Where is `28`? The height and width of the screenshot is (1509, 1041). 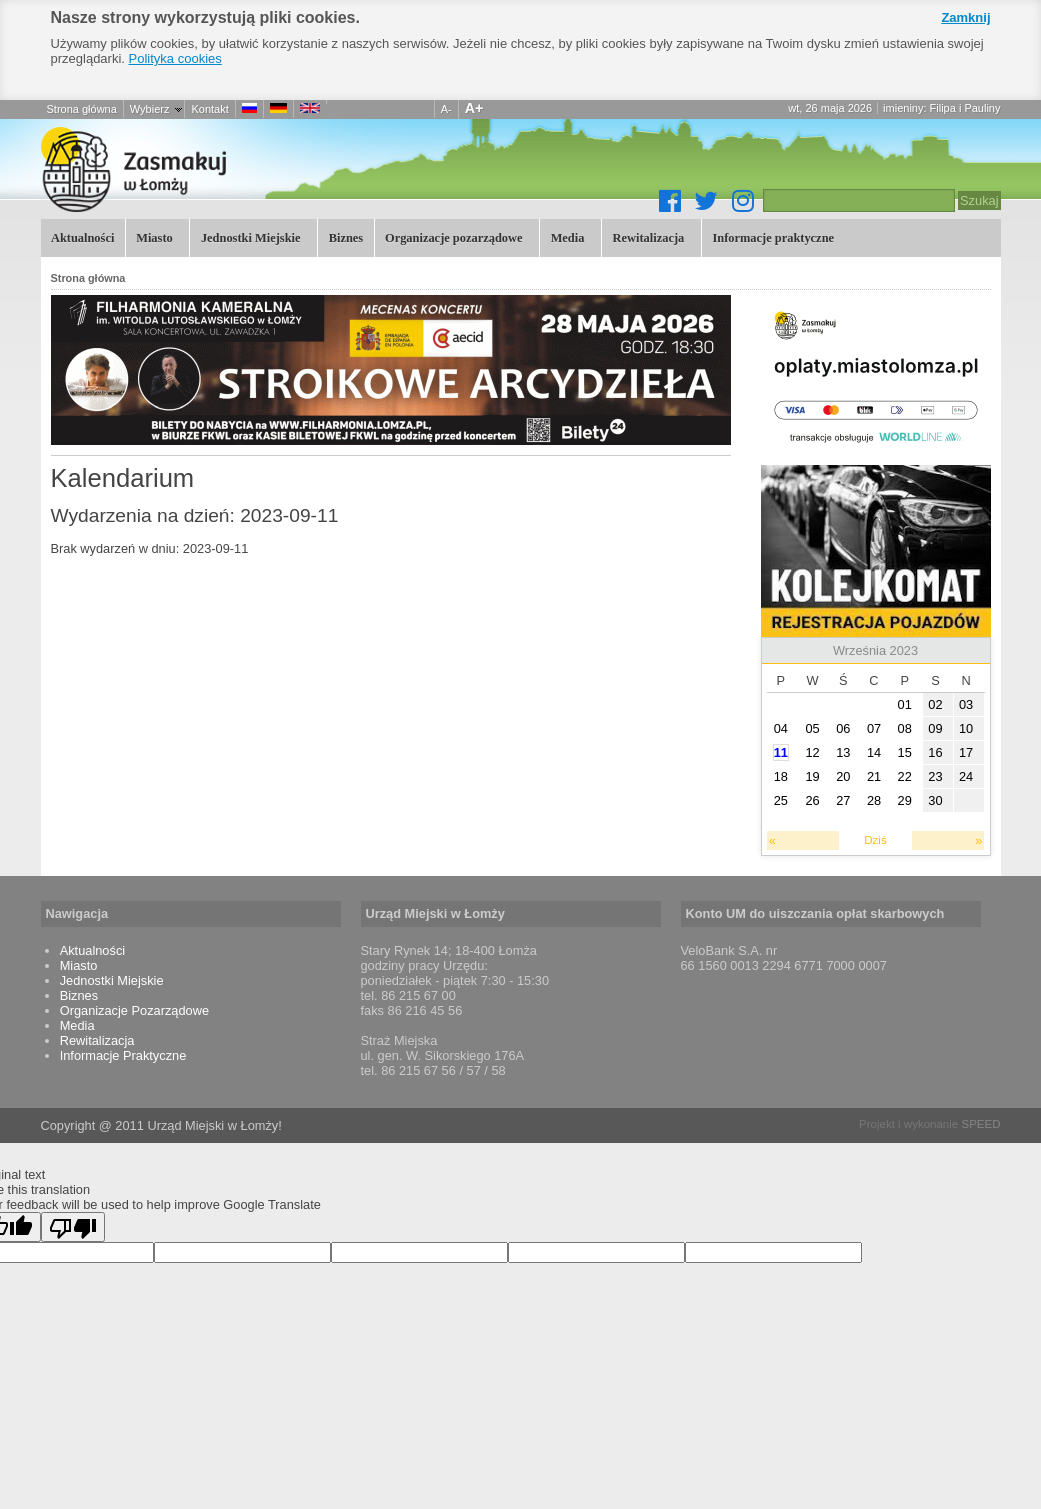 28 is located at coordinates (874, 800).